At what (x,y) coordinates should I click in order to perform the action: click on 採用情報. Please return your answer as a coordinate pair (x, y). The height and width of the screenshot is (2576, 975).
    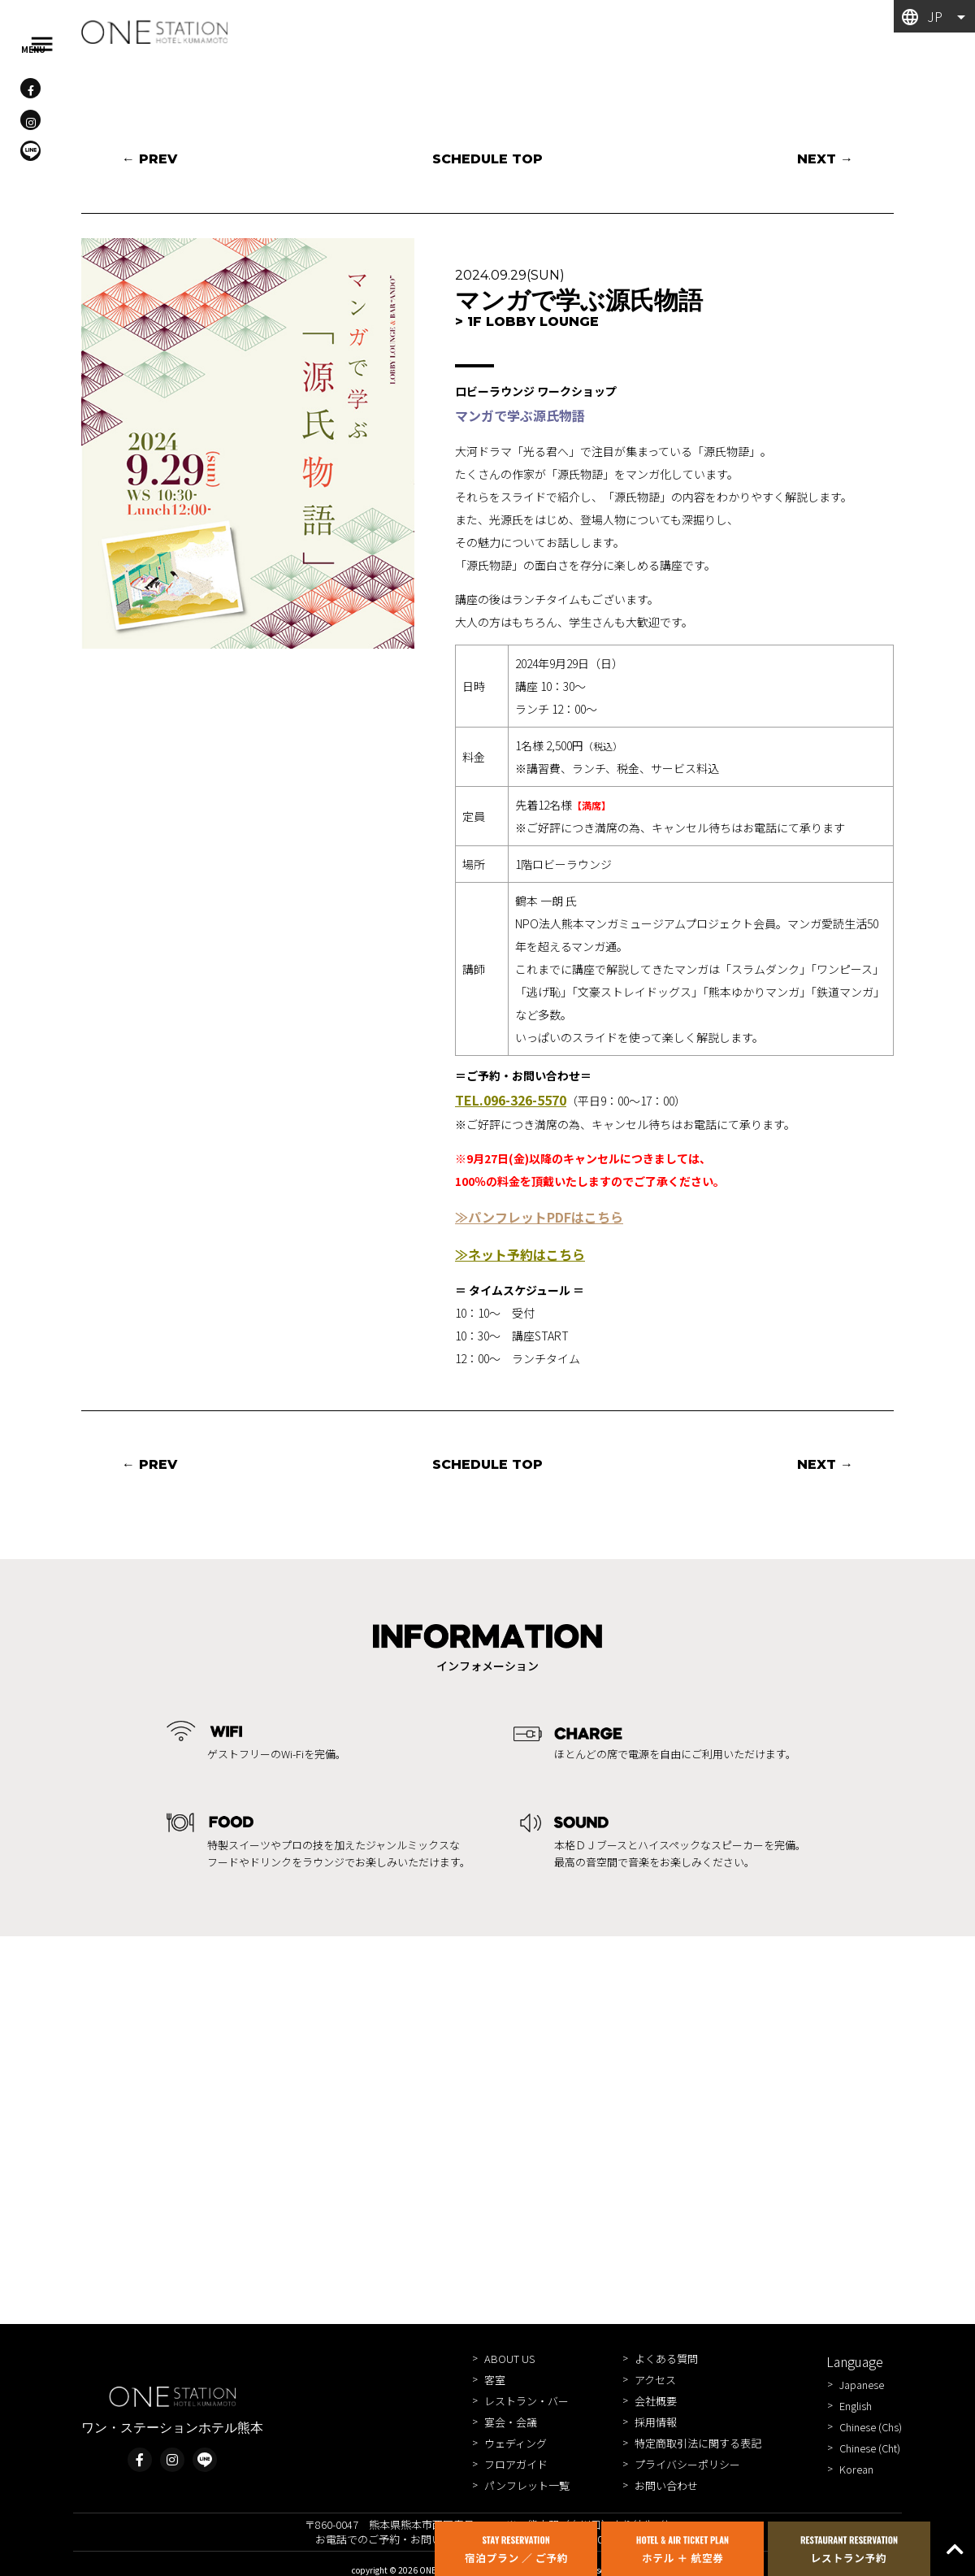
    Looking at the image, I should click on (656, 2422).